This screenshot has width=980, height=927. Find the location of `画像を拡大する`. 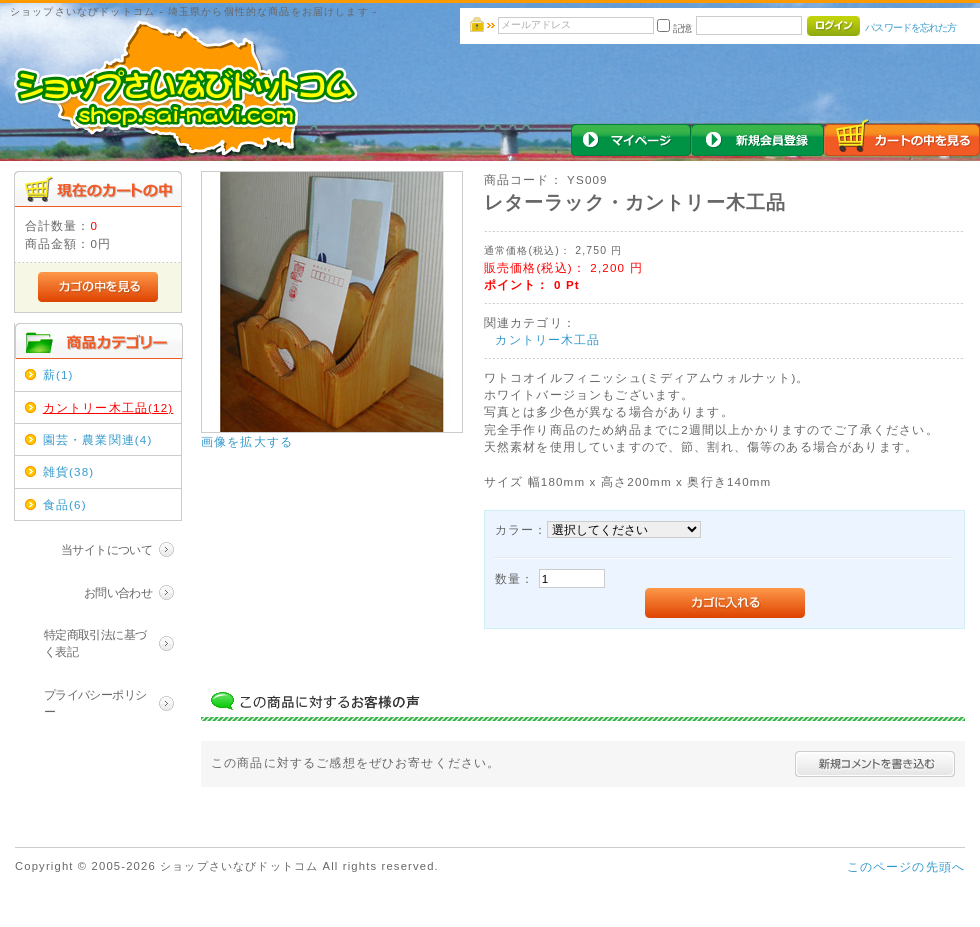

画像を拡大する is located at coordinates (247, 441).